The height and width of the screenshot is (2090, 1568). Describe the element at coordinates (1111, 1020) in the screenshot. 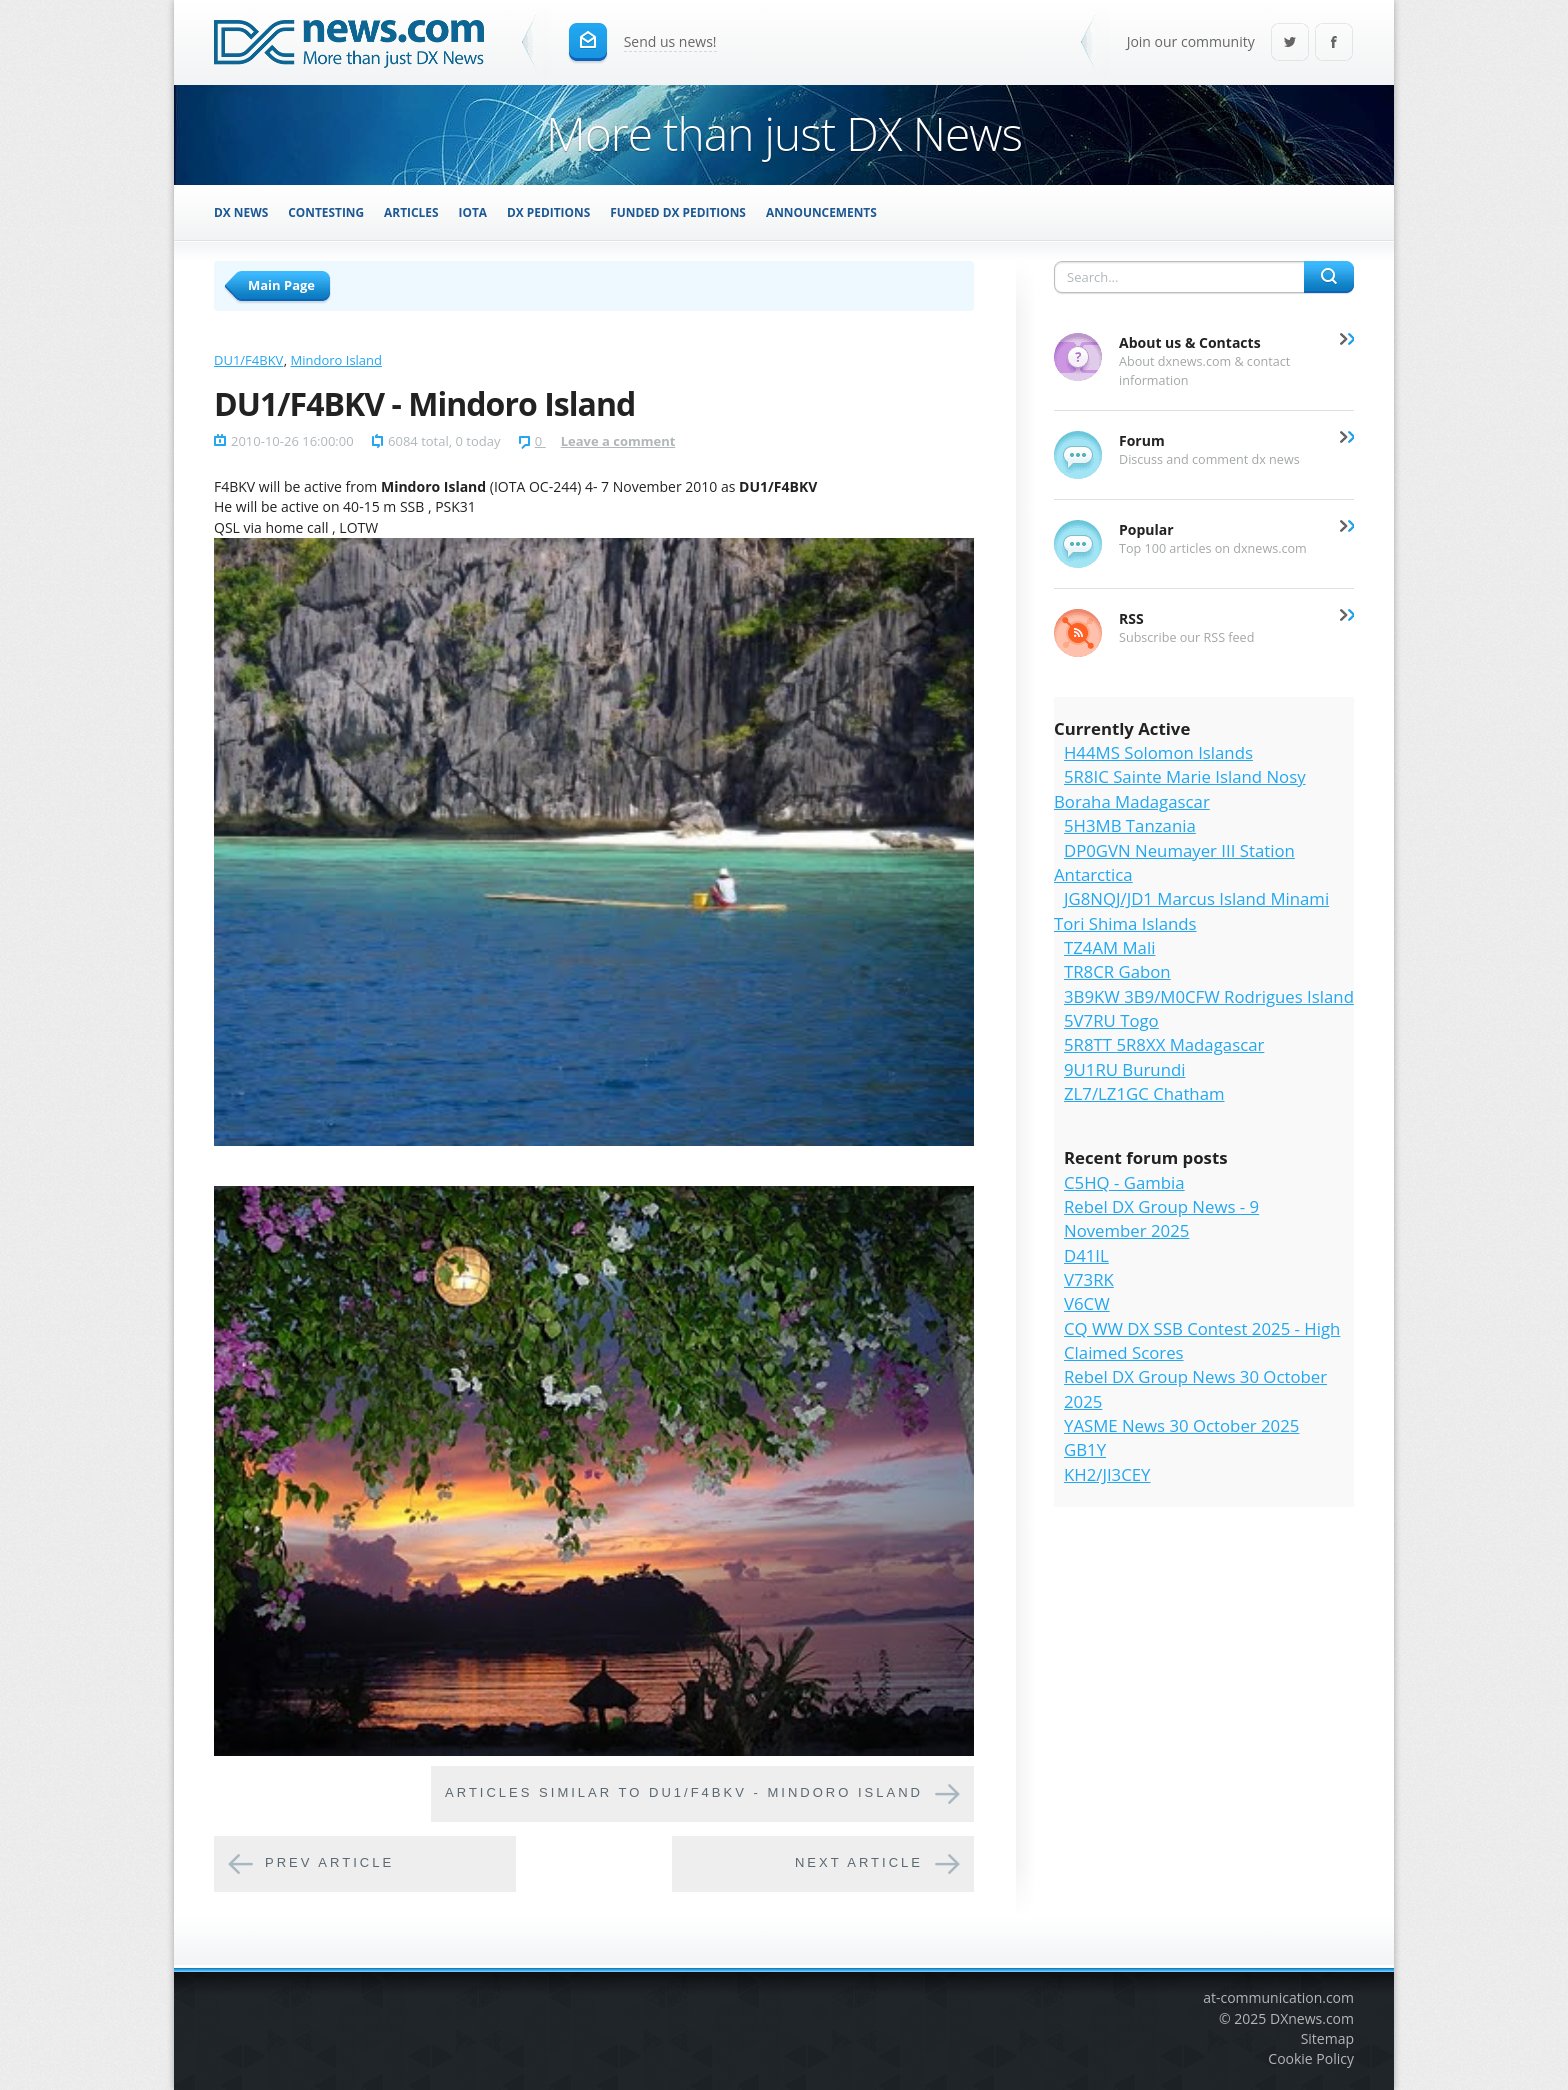

I see `5V7RU Togo` at that location.